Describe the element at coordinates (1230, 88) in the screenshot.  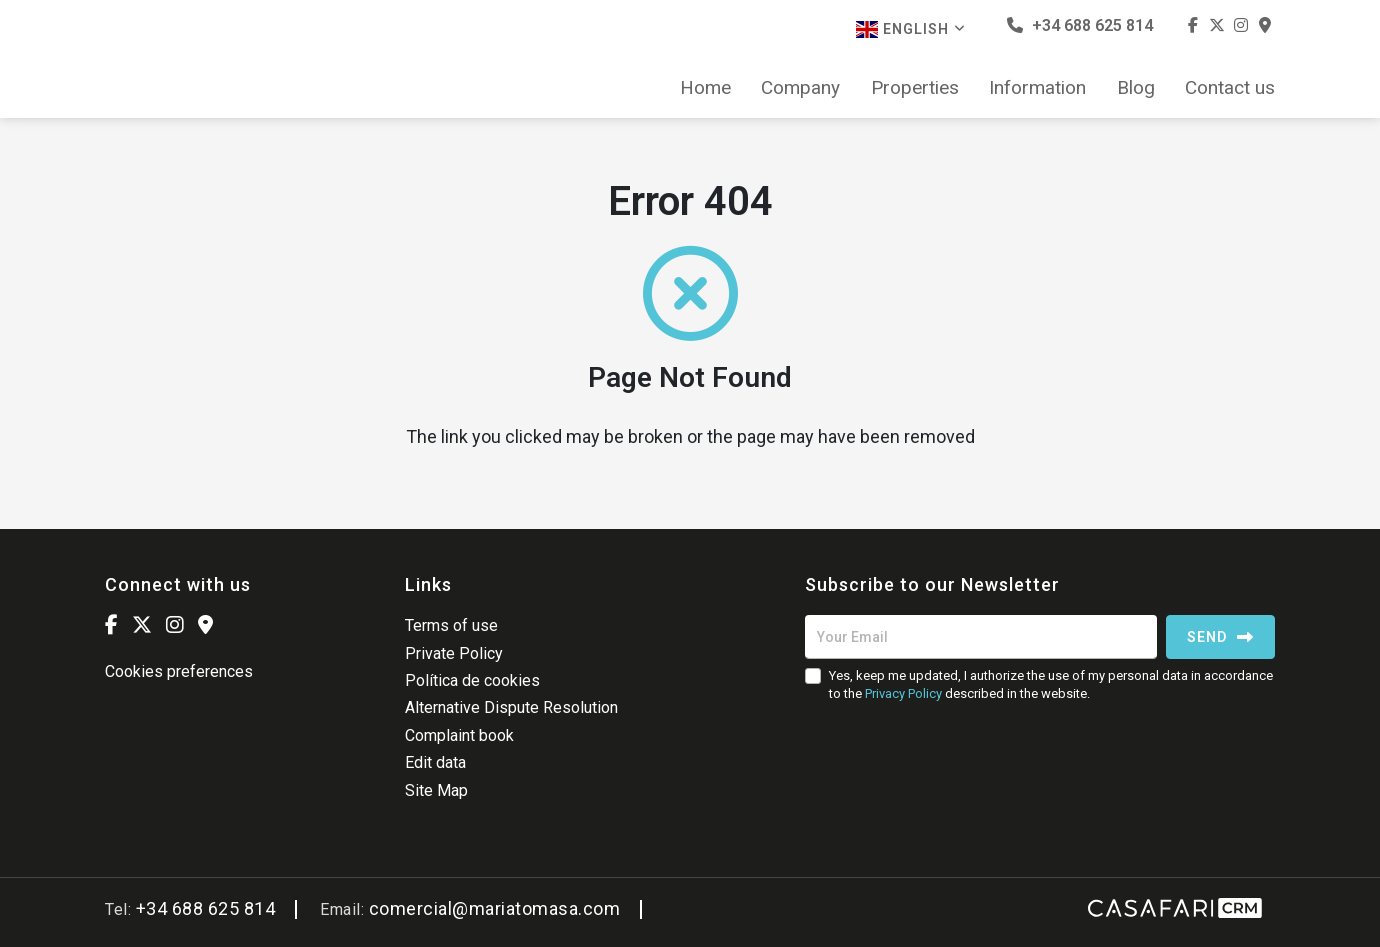
I see `Contact us` at that location.